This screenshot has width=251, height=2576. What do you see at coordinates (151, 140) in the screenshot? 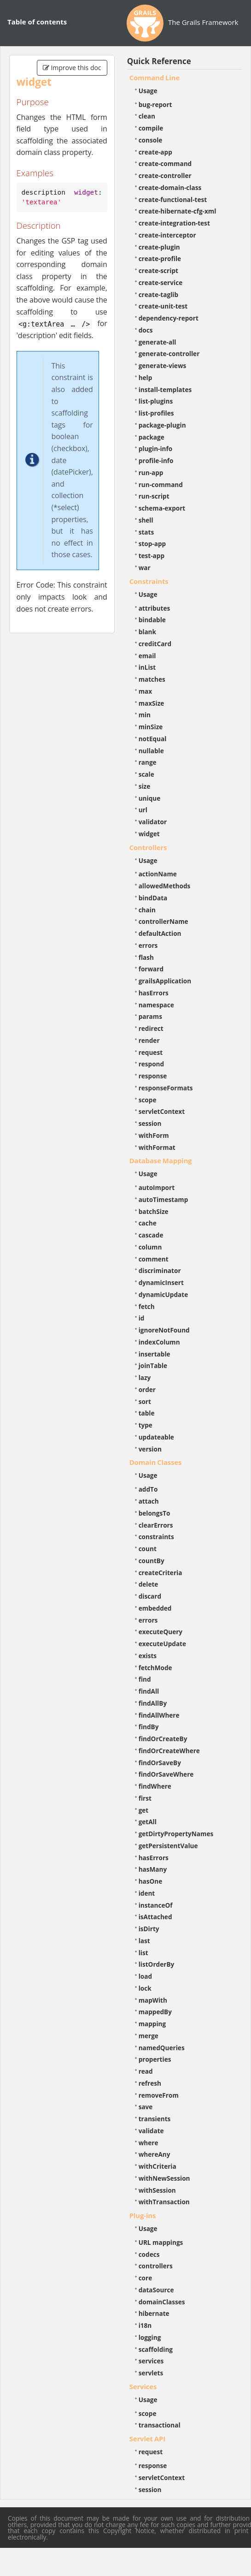
I see `console` at bounding box center [151, 140].